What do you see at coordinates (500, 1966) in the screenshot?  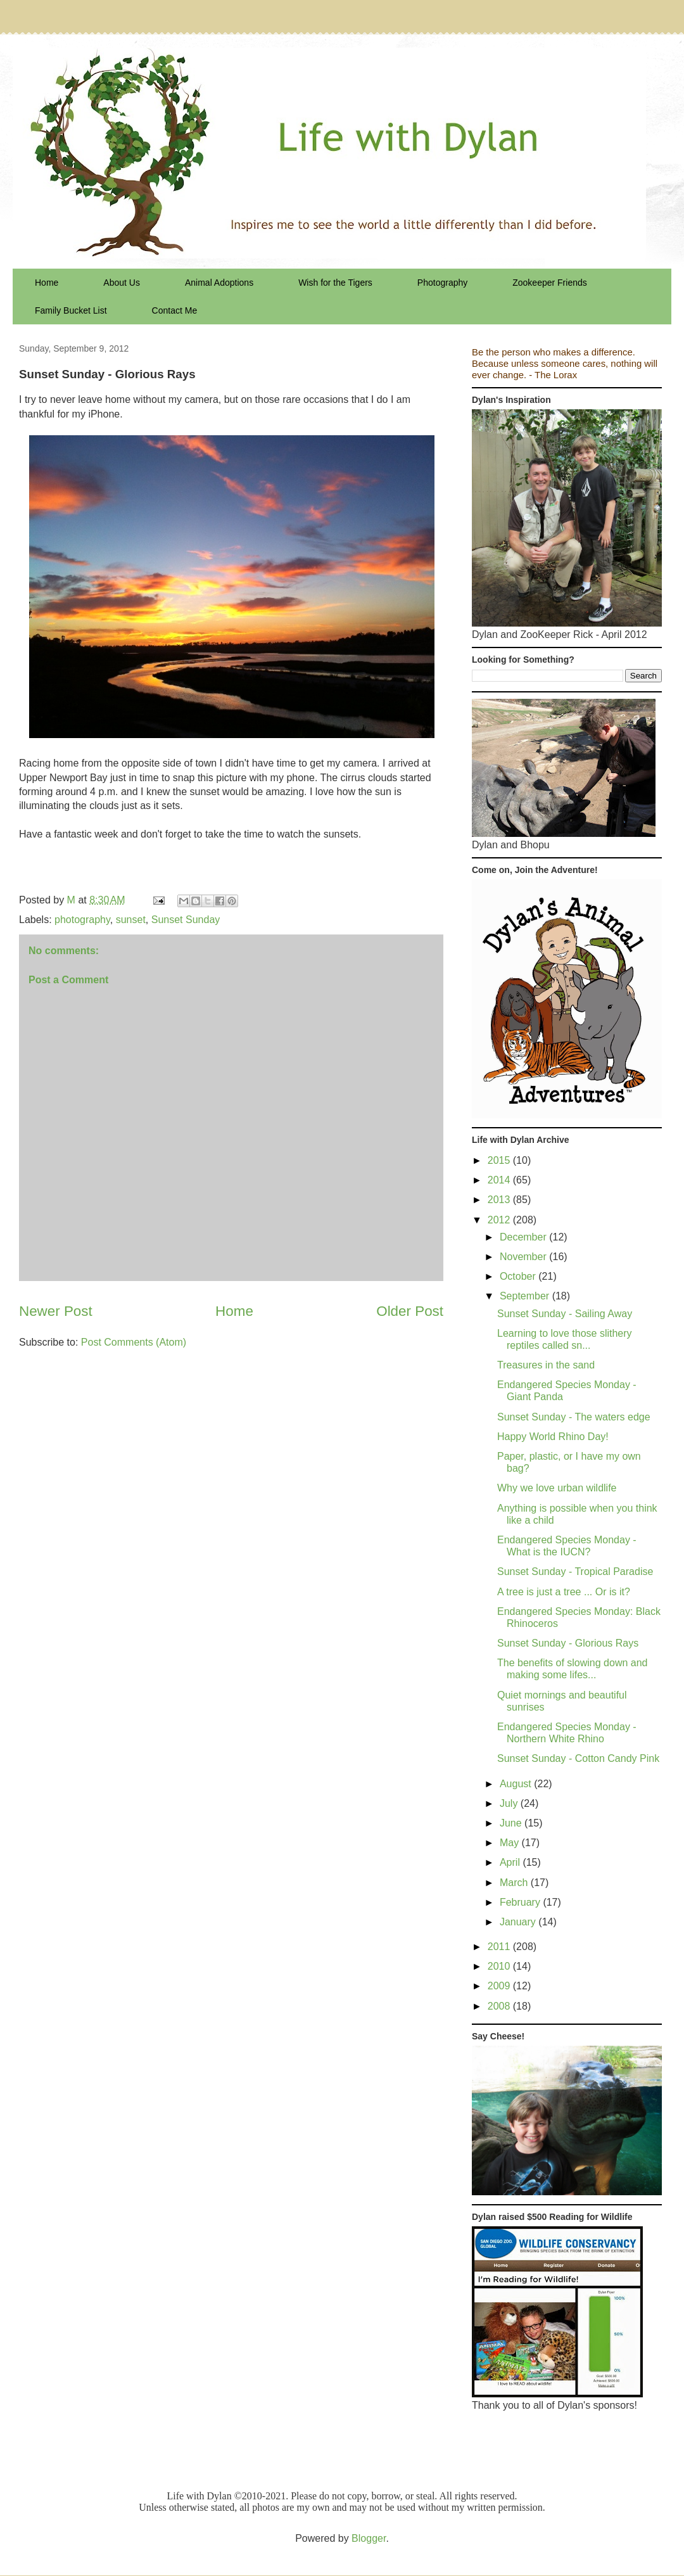 I see `2010` at bounding box center [500, 1966].